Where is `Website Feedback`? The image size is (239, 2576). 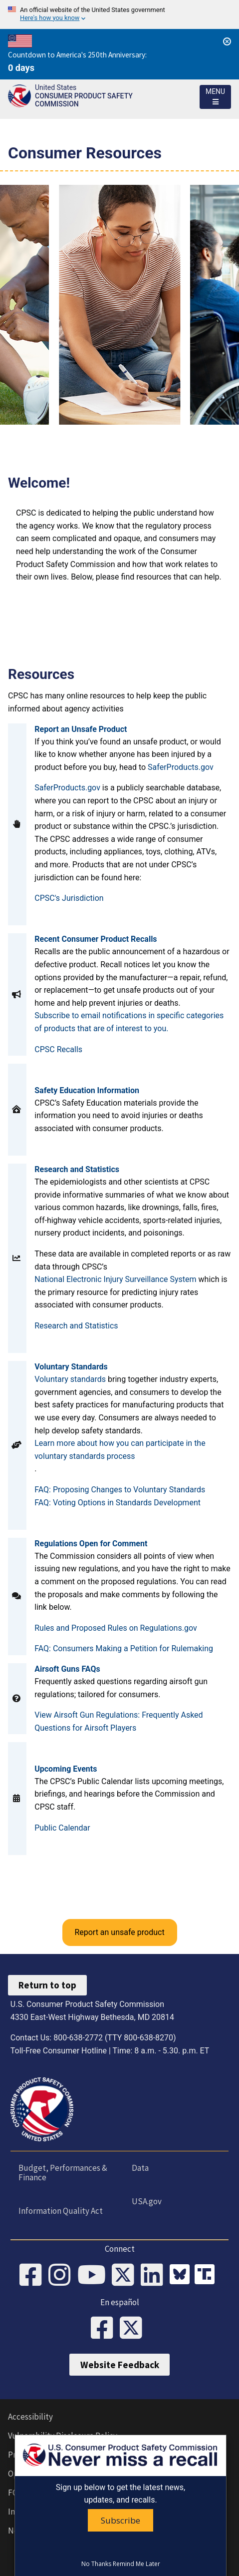
Website Feedback is located at coordinates (119, 2365).